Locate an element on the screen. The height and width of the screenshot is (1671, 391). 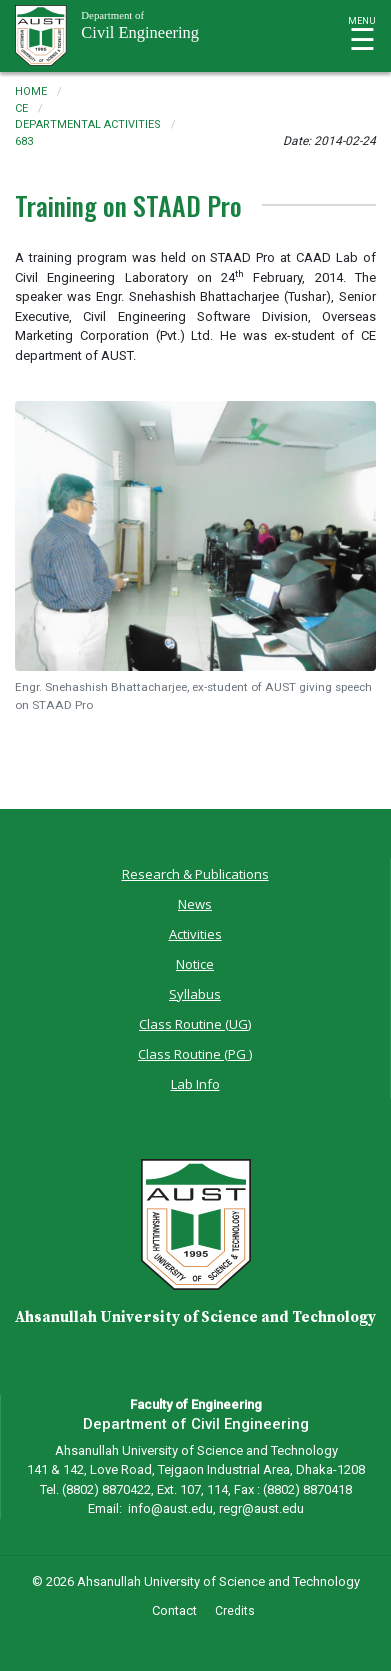
Notice is located at coordinates (195, 964).